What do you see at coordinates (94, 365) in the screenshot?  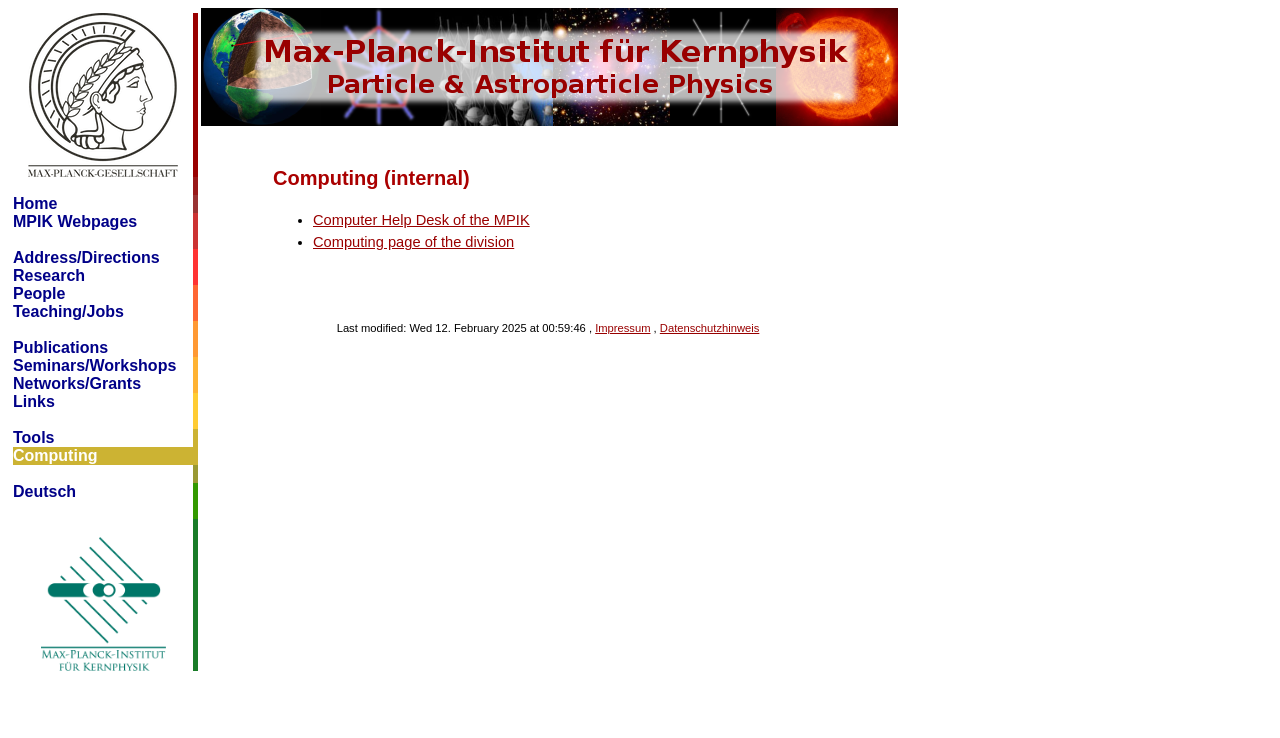 I see `Seminars/Workshops` at bounding box center [94, 365].